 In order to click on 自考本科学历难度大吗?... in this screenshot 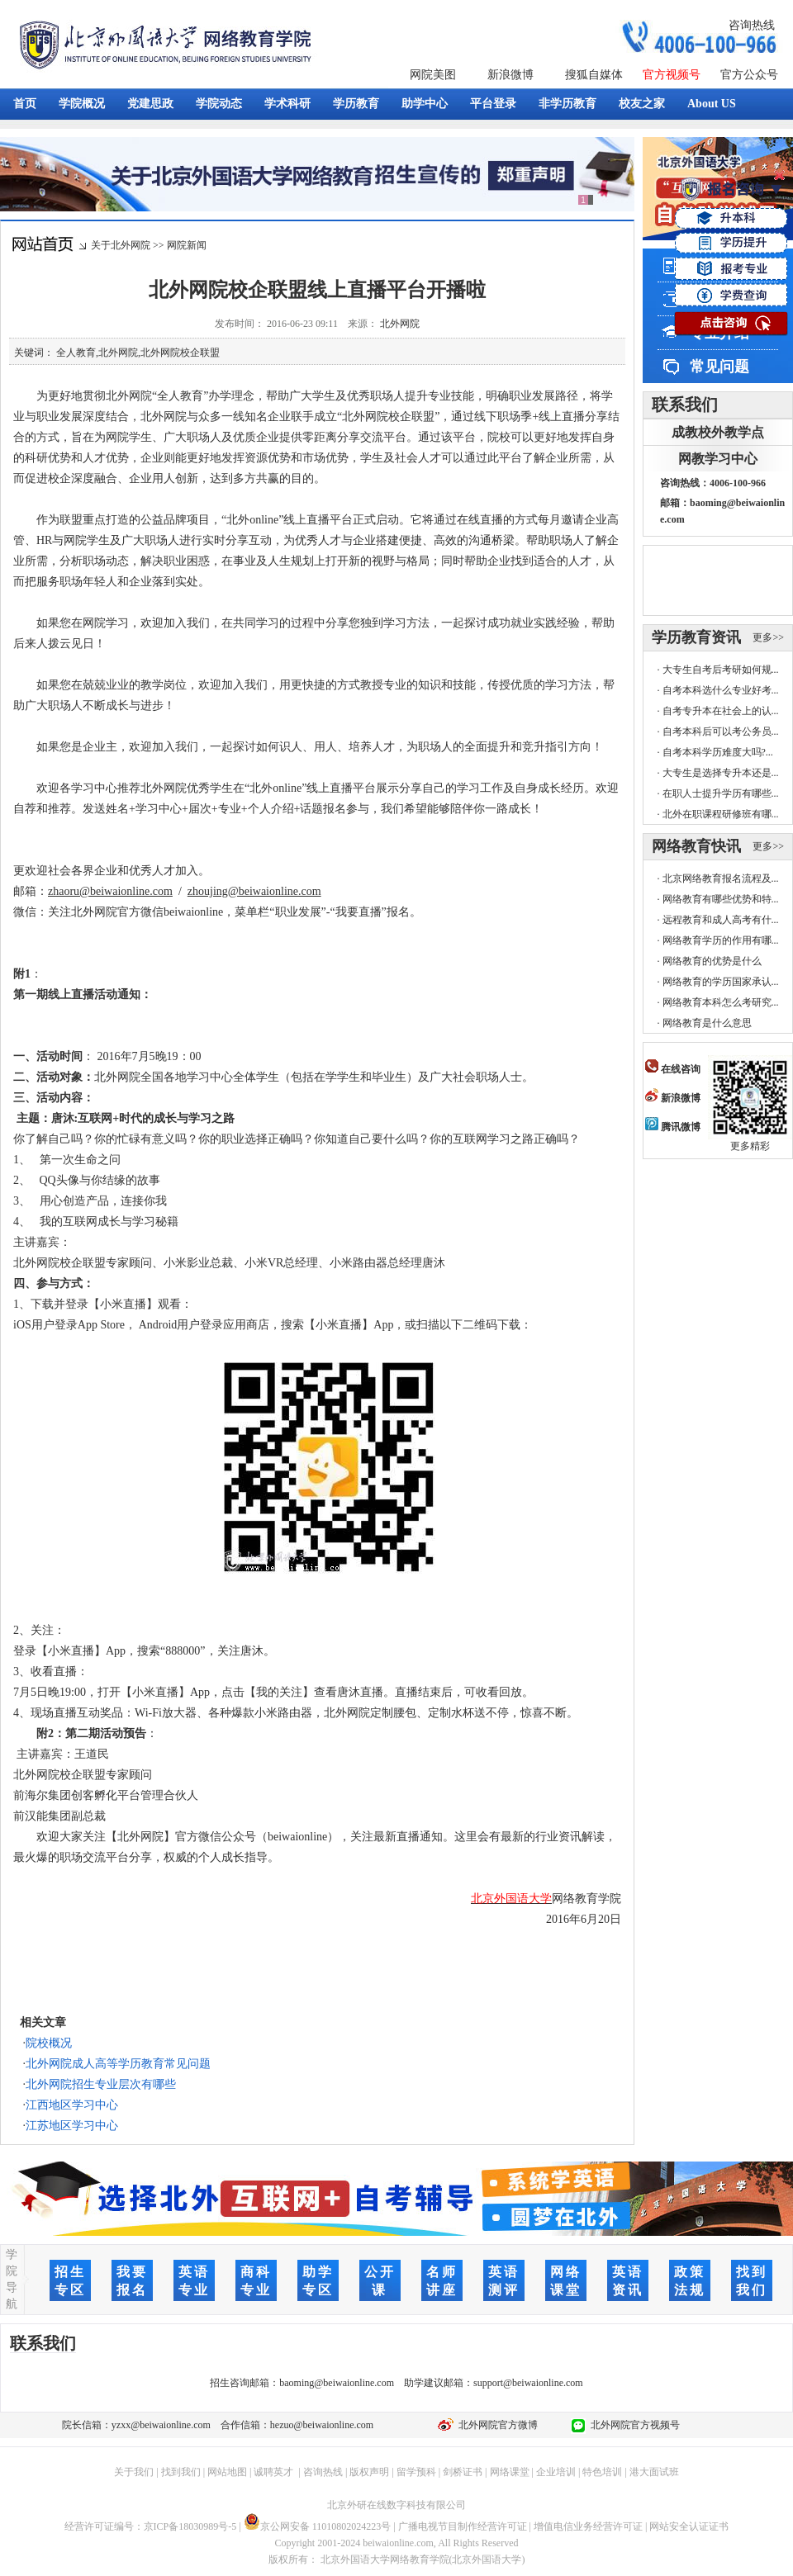, I will do `click(717, 752)`.